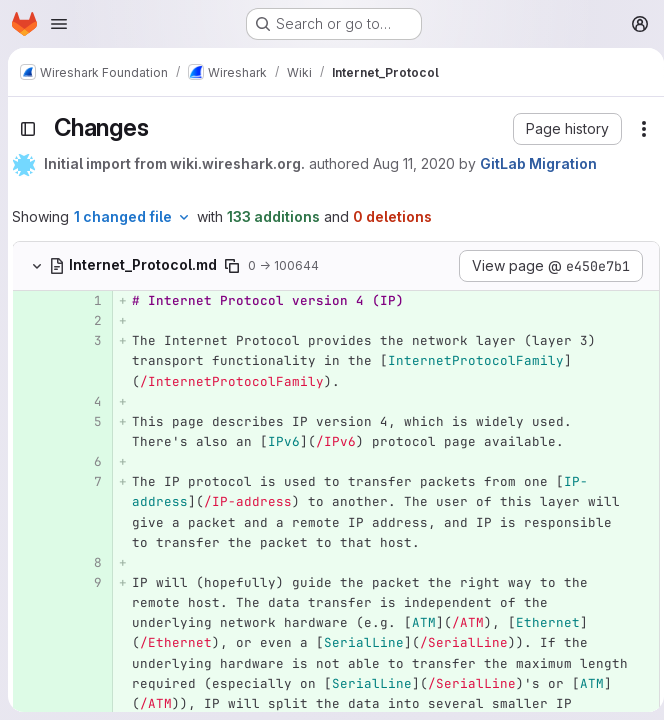  What do you see at coordinates (559, 129) in the screenshot?
I see `[button]` at bounding box center [559, 129].